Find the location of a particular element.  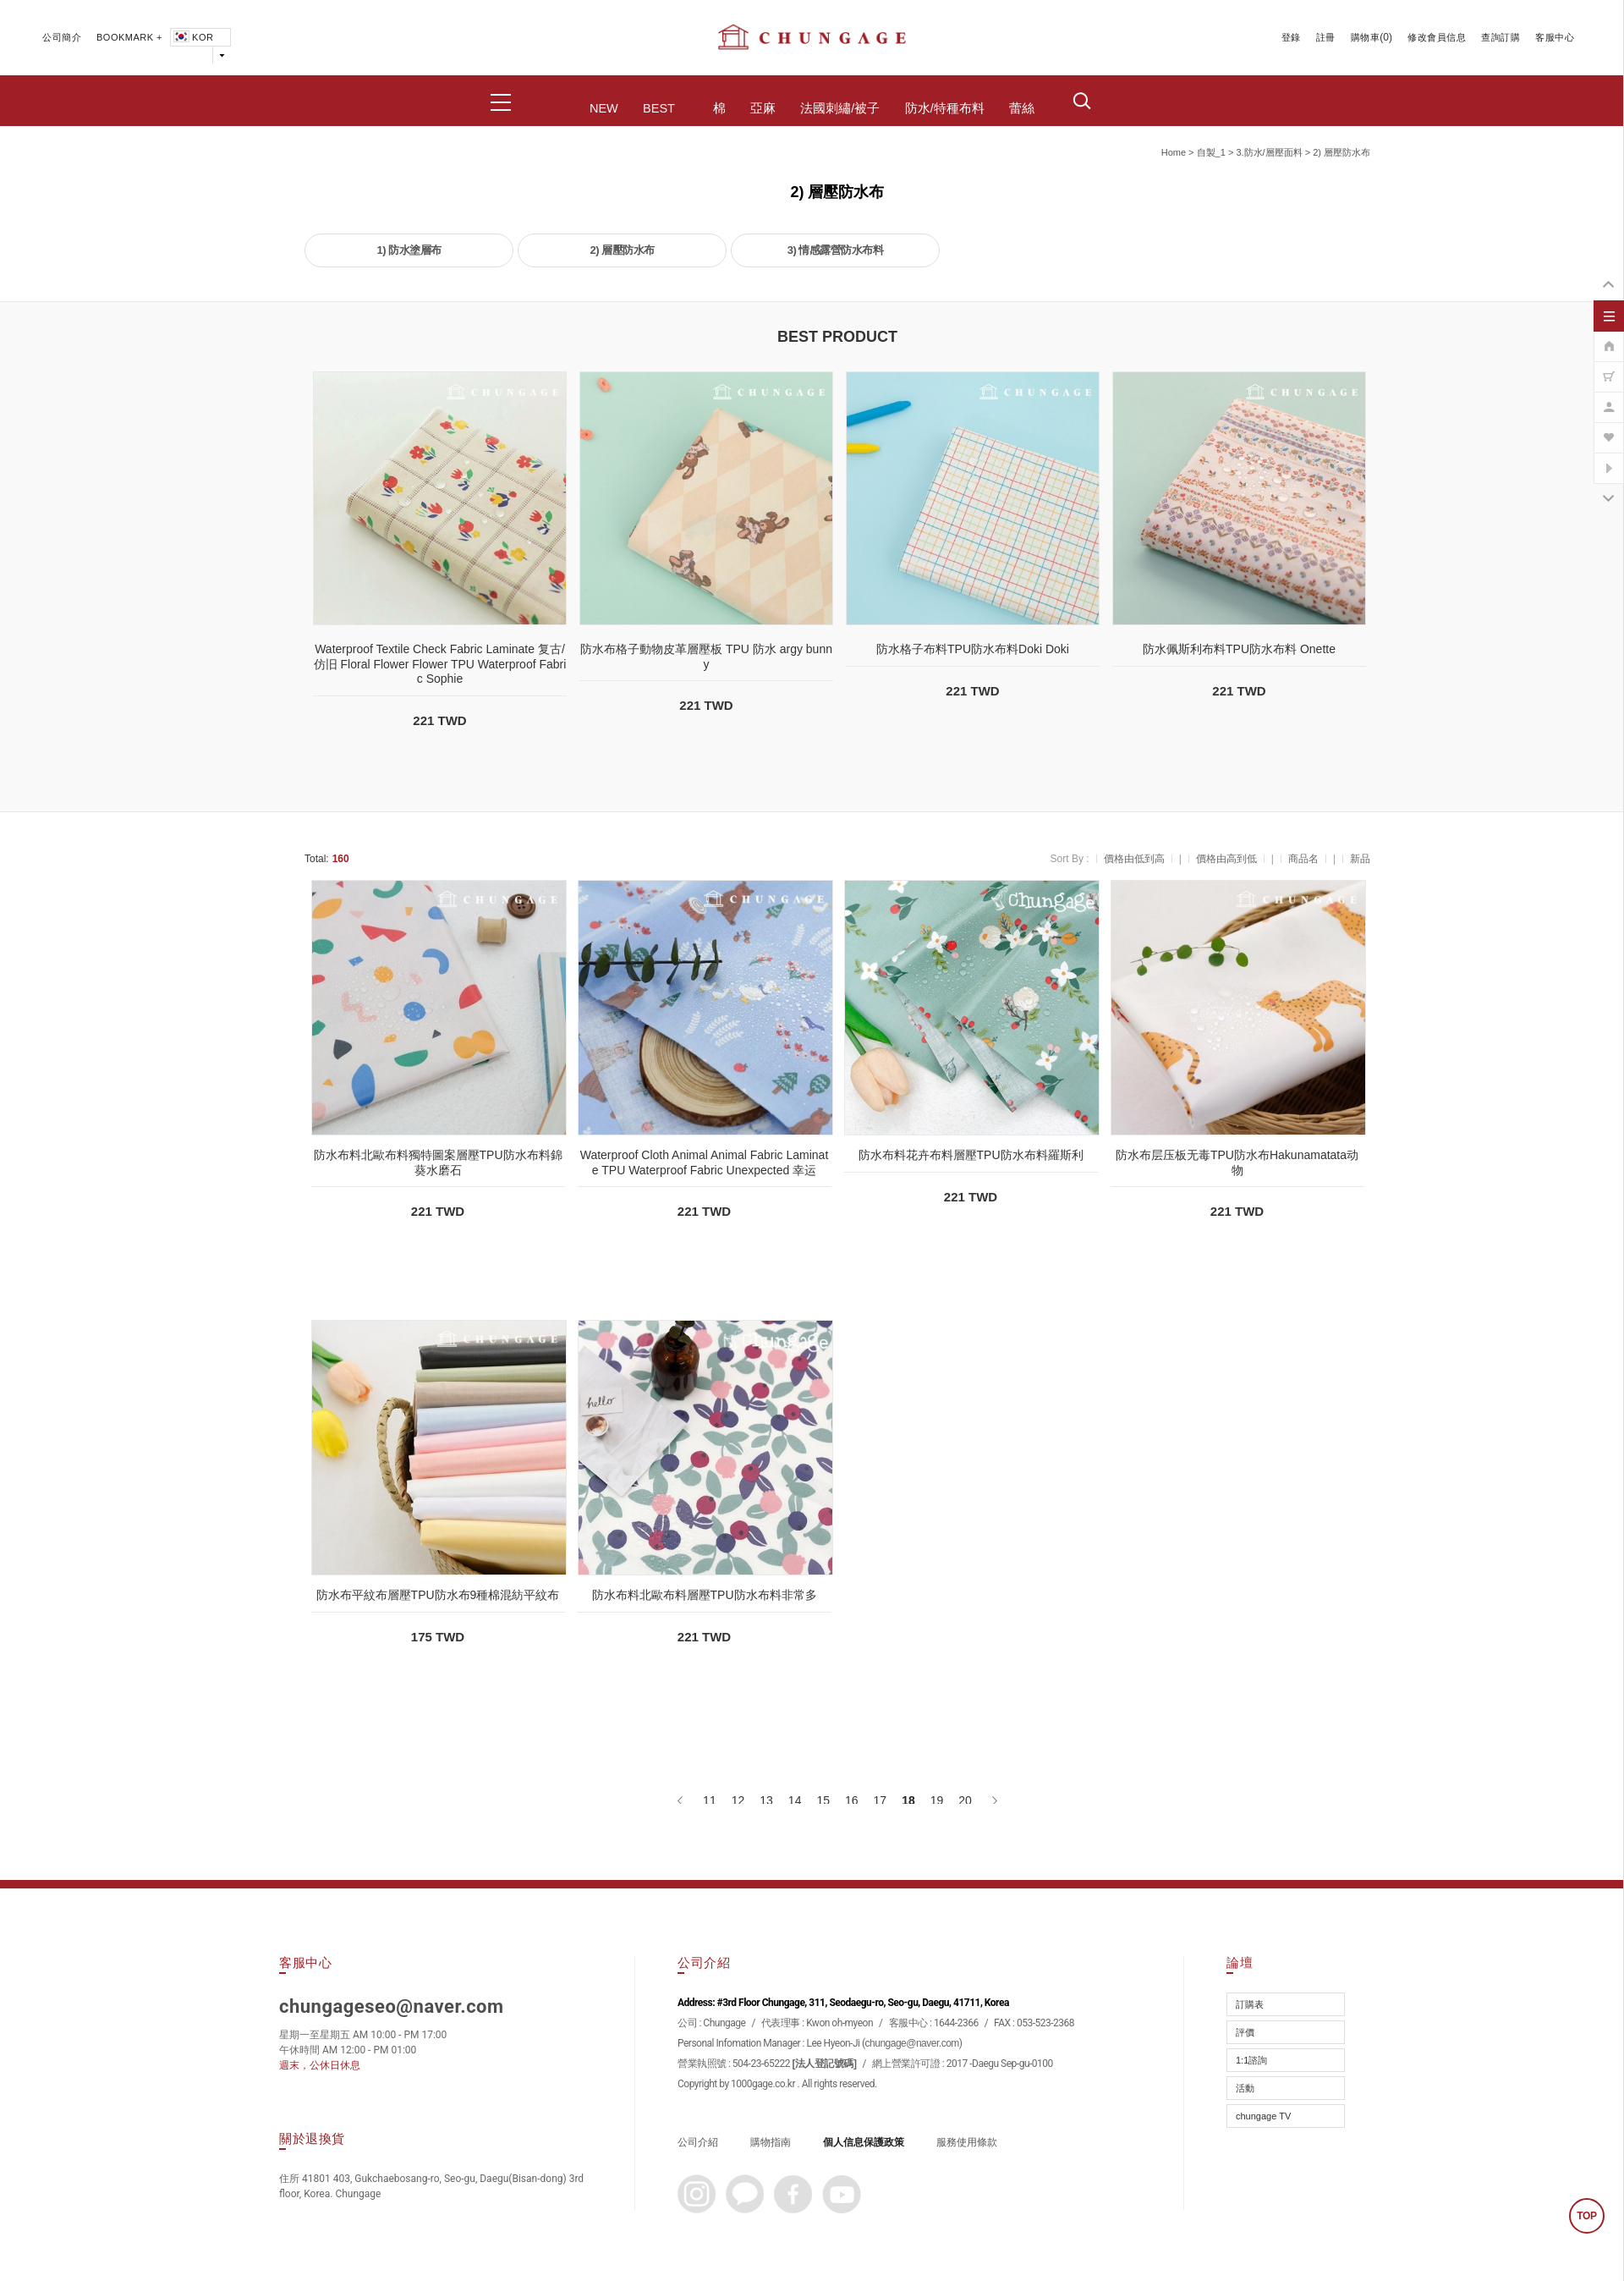

新品 is located at coordinates (1360, 859).